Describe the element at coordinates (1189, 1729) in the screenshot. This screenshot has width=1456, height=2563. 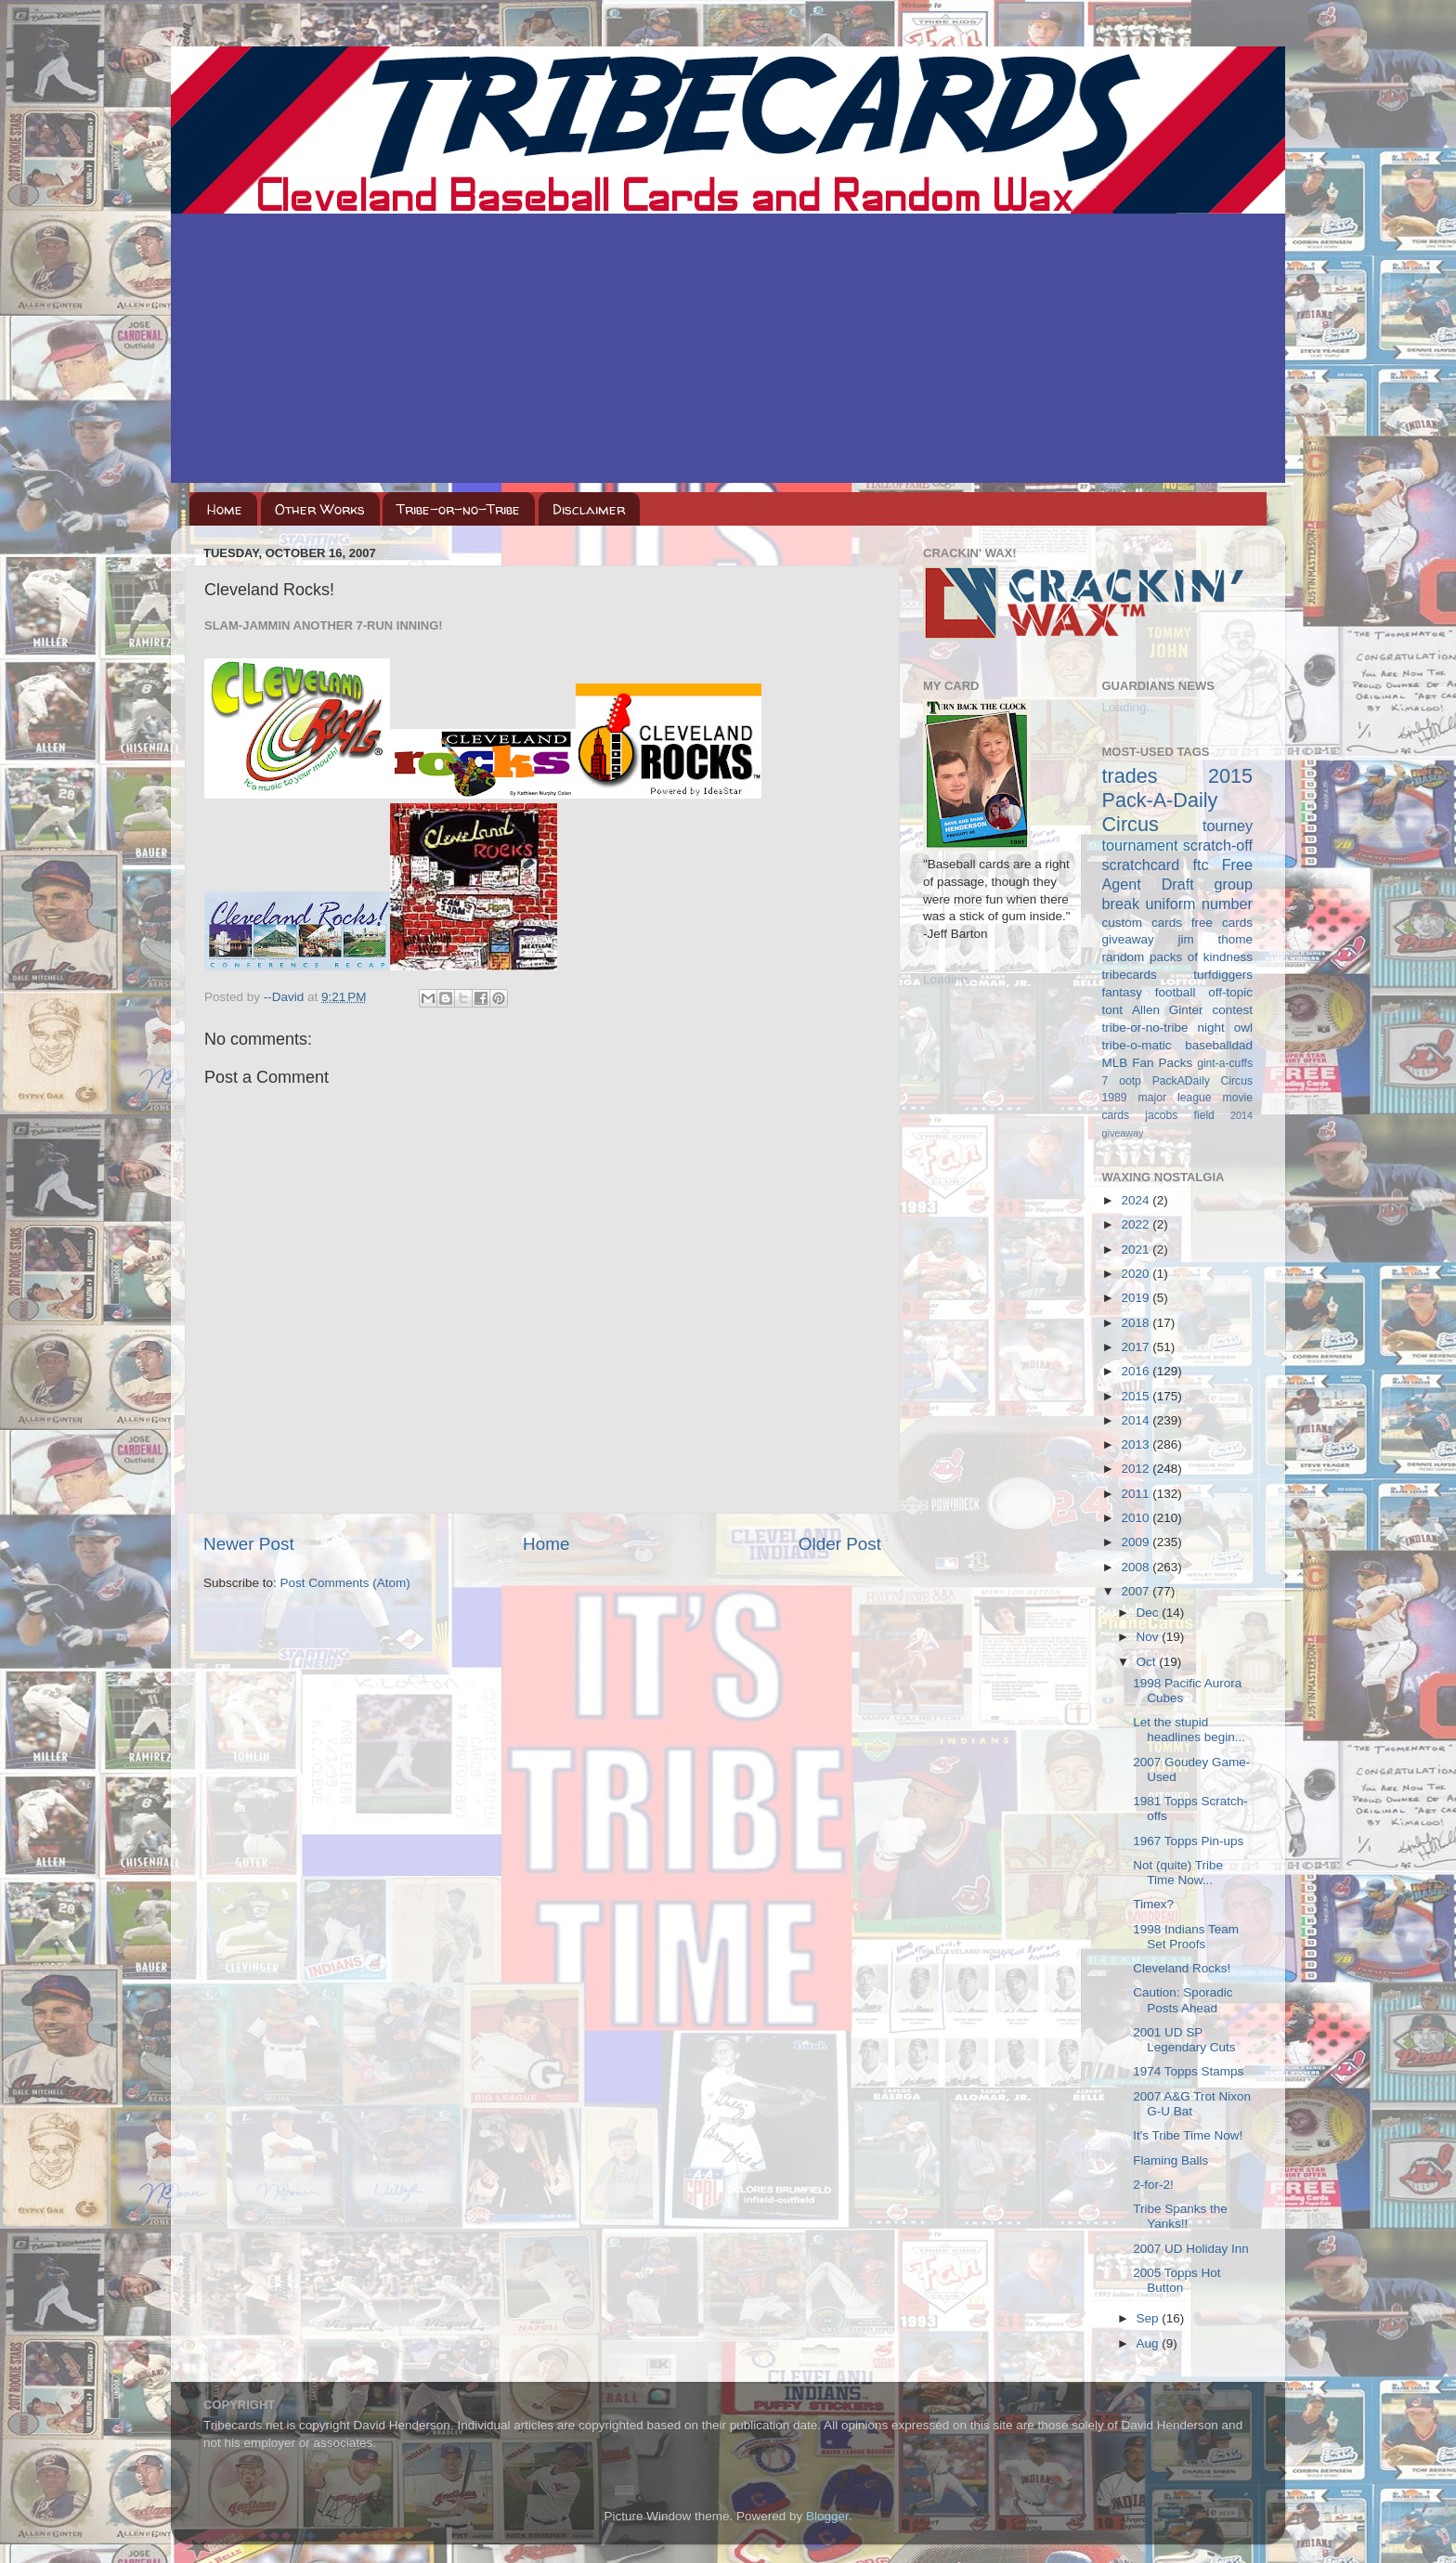
I see `Let the stupid headlines begin...` at that location.